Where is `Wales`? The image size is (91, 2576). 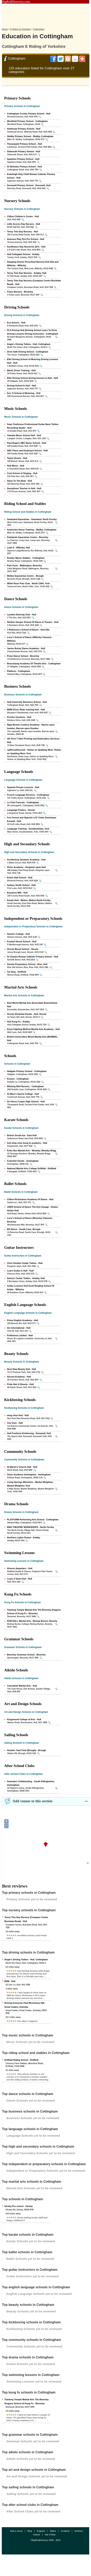
Wales is located at coordinates (53, 2531).